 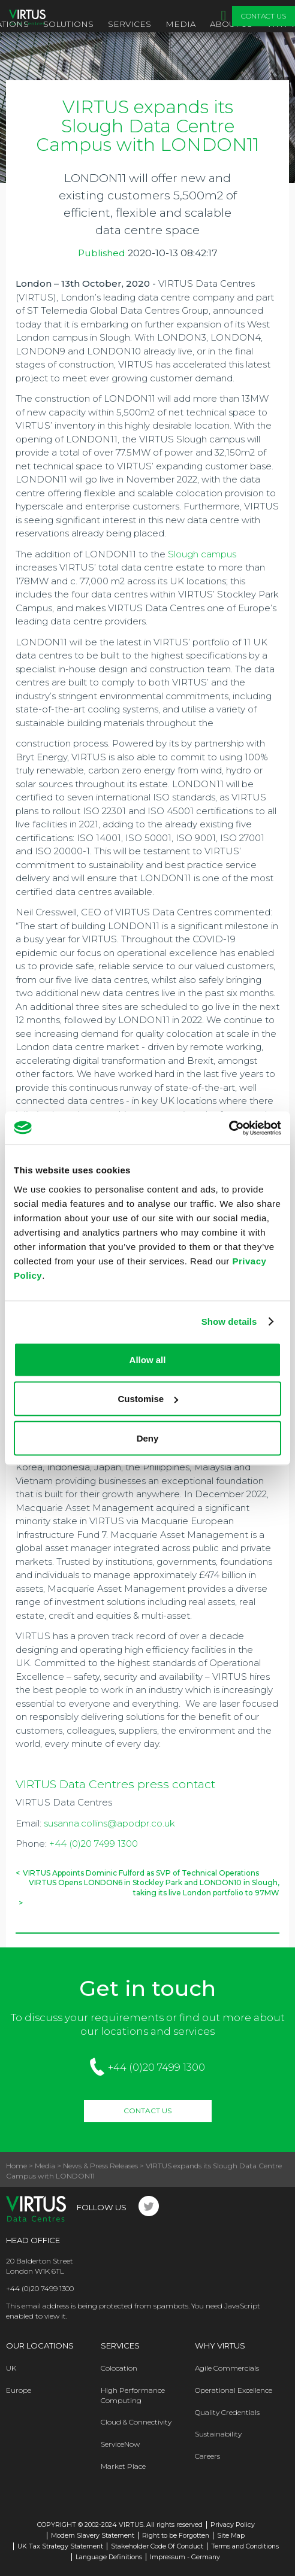 What do you see at coordinates (100, 2165) in the screenshot?
I see `News & Press Releases` at bounding box center [100, 2165].